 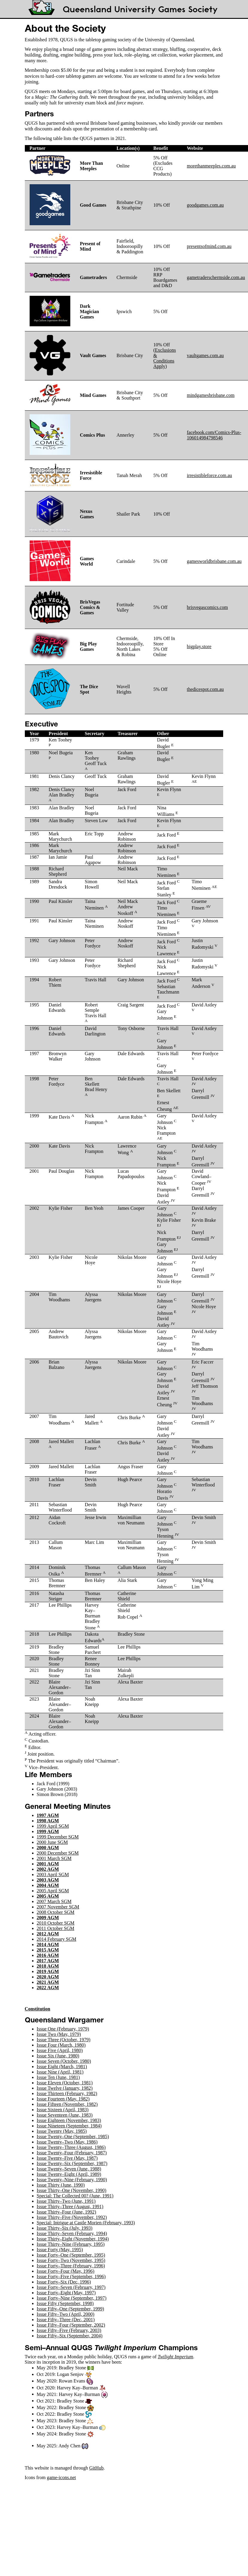 I want to click on Issue Twenty–Two (May, 1986), so click(x=67, y=2141).